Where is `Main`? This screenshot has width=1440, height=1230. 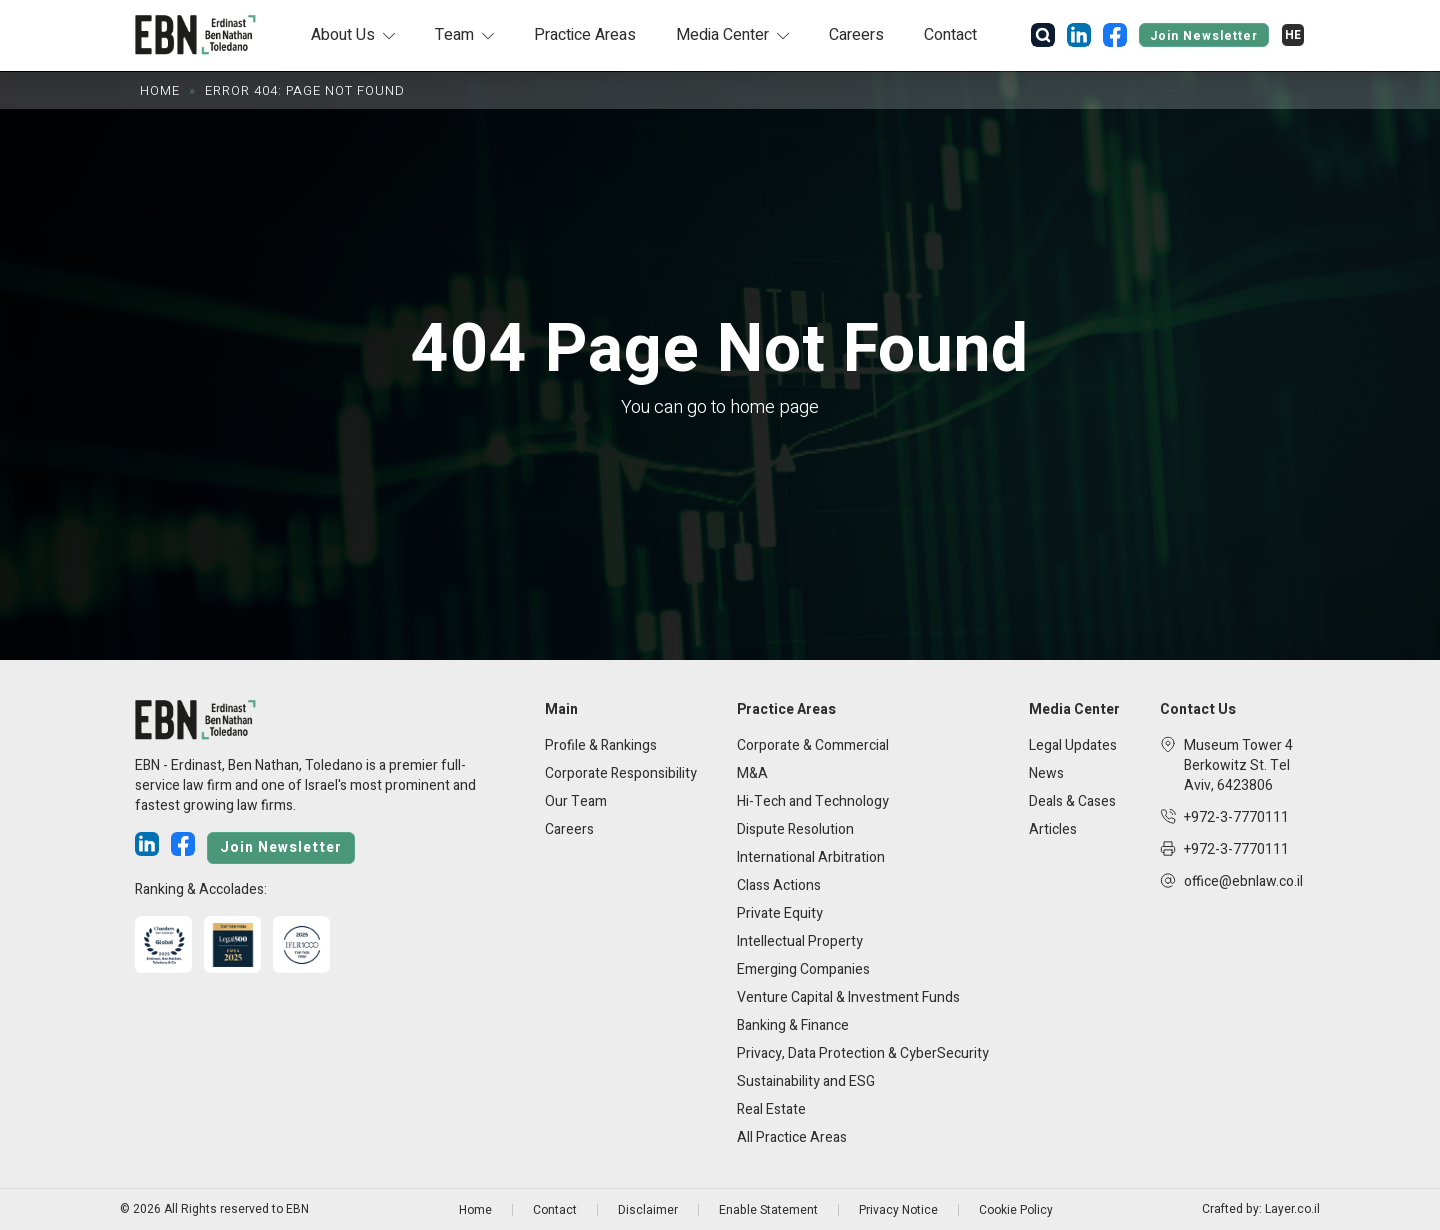
Main is located at coordinates (561, 710).